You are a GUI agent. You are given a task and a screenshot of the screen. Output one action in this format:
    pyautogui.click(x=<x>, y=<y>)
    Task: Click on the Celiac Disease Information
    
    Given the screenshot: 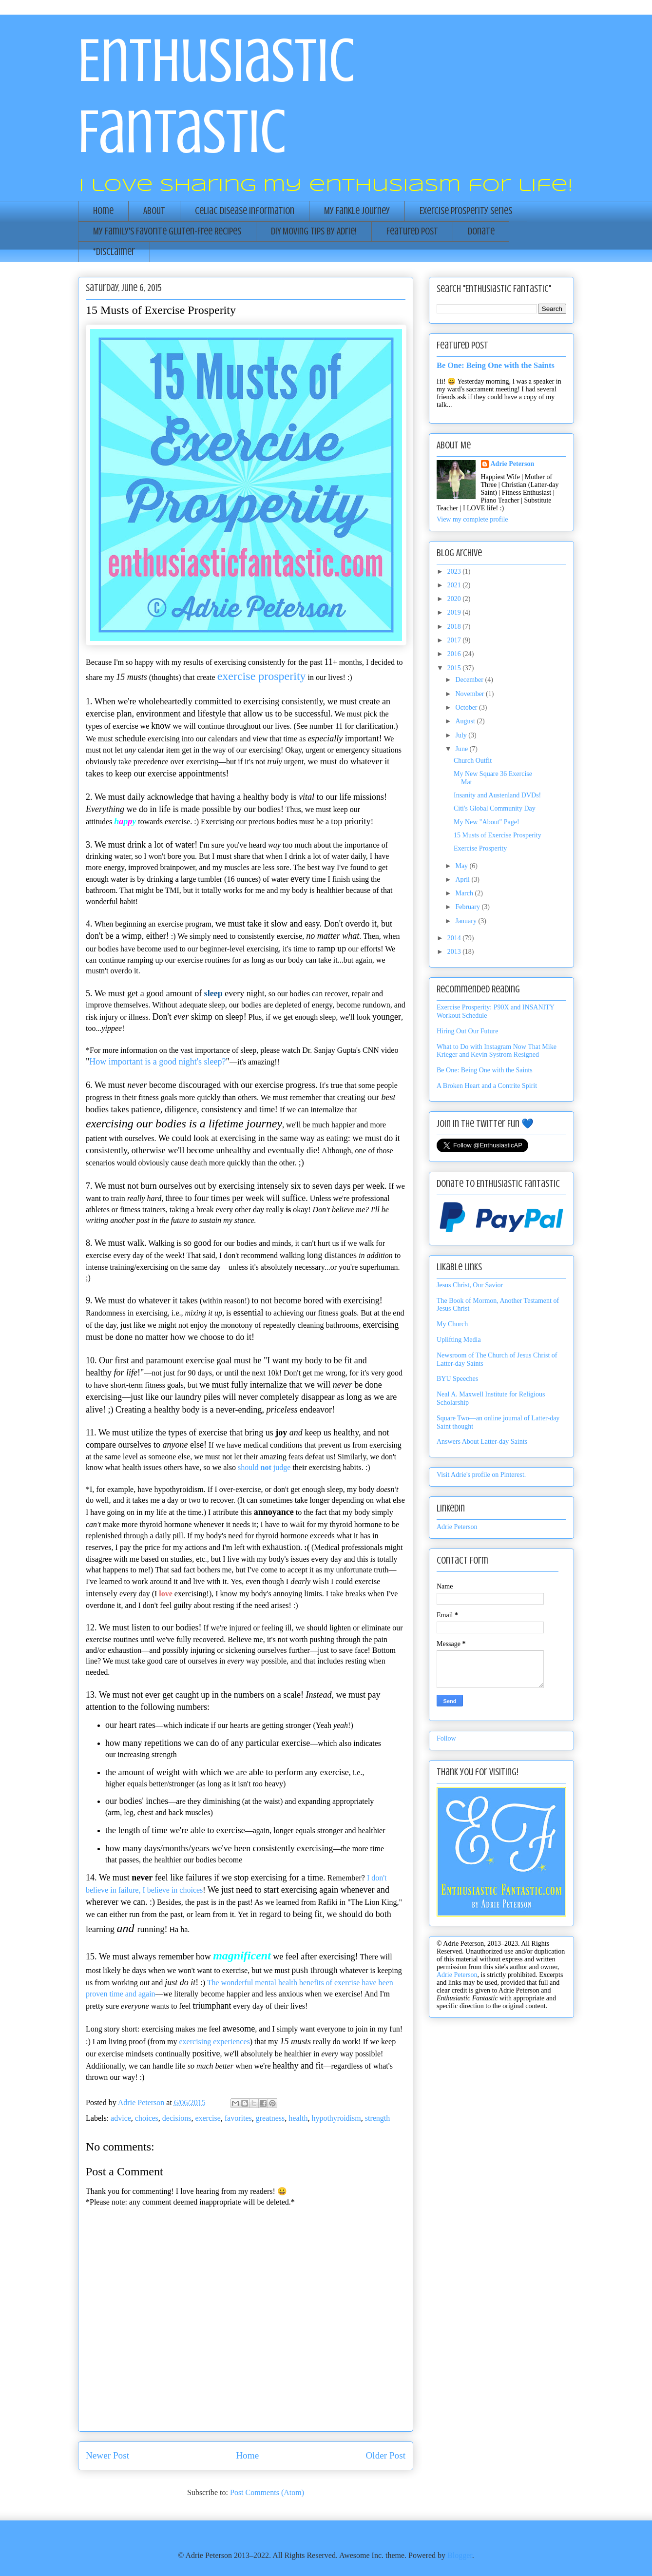 What is the action you would take?
    pyautogui.click(x=244, y=210)
    